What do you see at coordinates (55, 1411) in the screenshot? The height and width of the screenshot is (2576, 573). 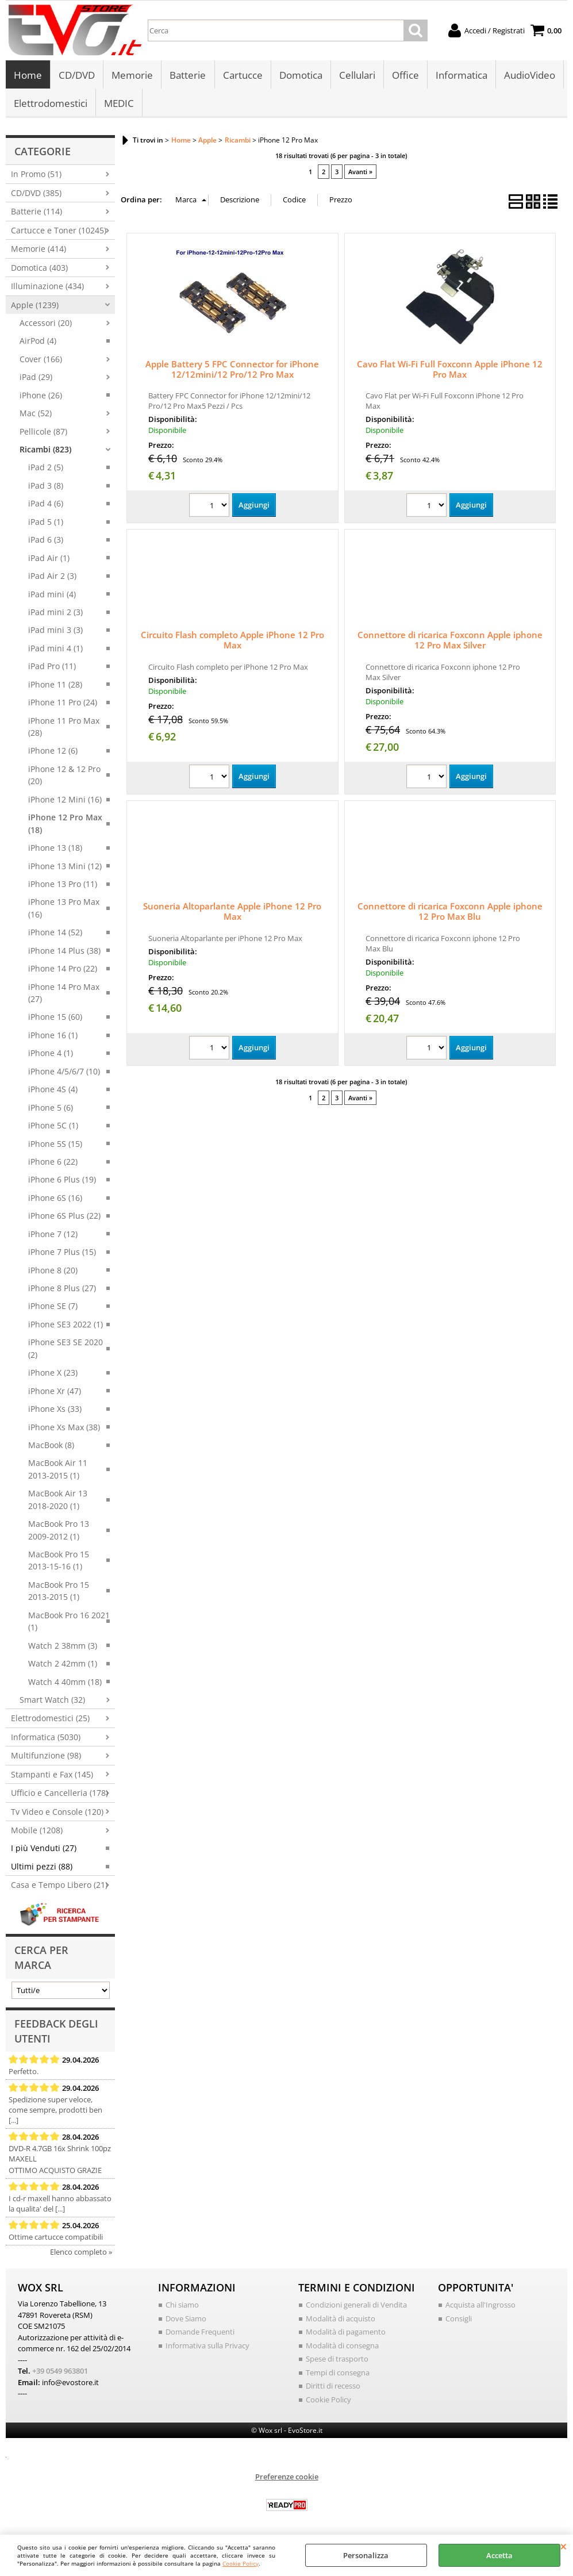 I see `iPhone Xs (33)` at bounding box center [55, 1411].